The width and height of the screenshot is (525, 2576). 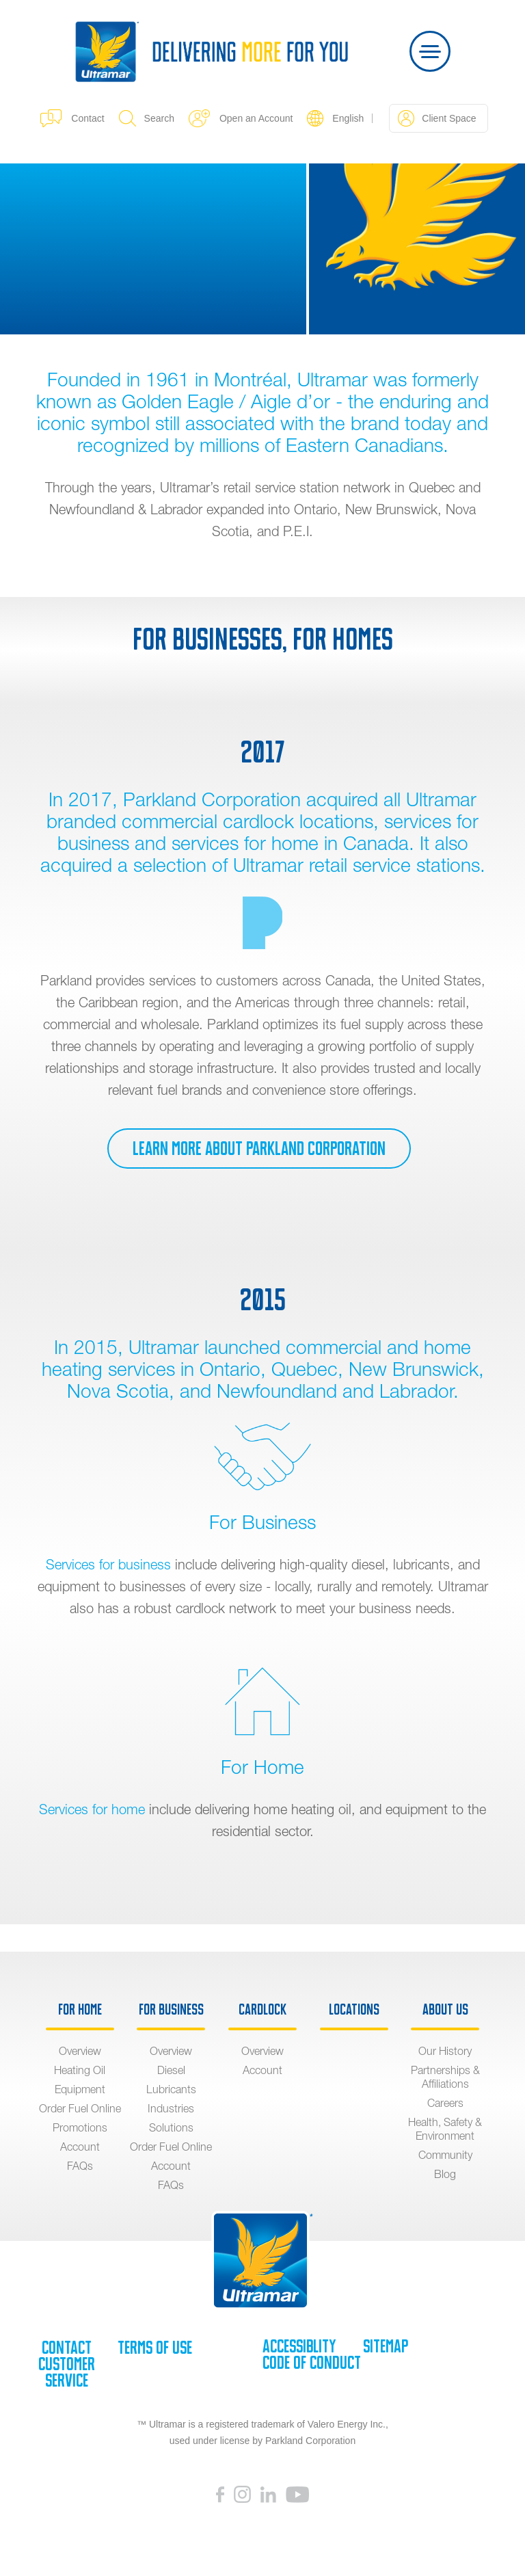 I want to click on Diesel, so click(x=171, y=2070).